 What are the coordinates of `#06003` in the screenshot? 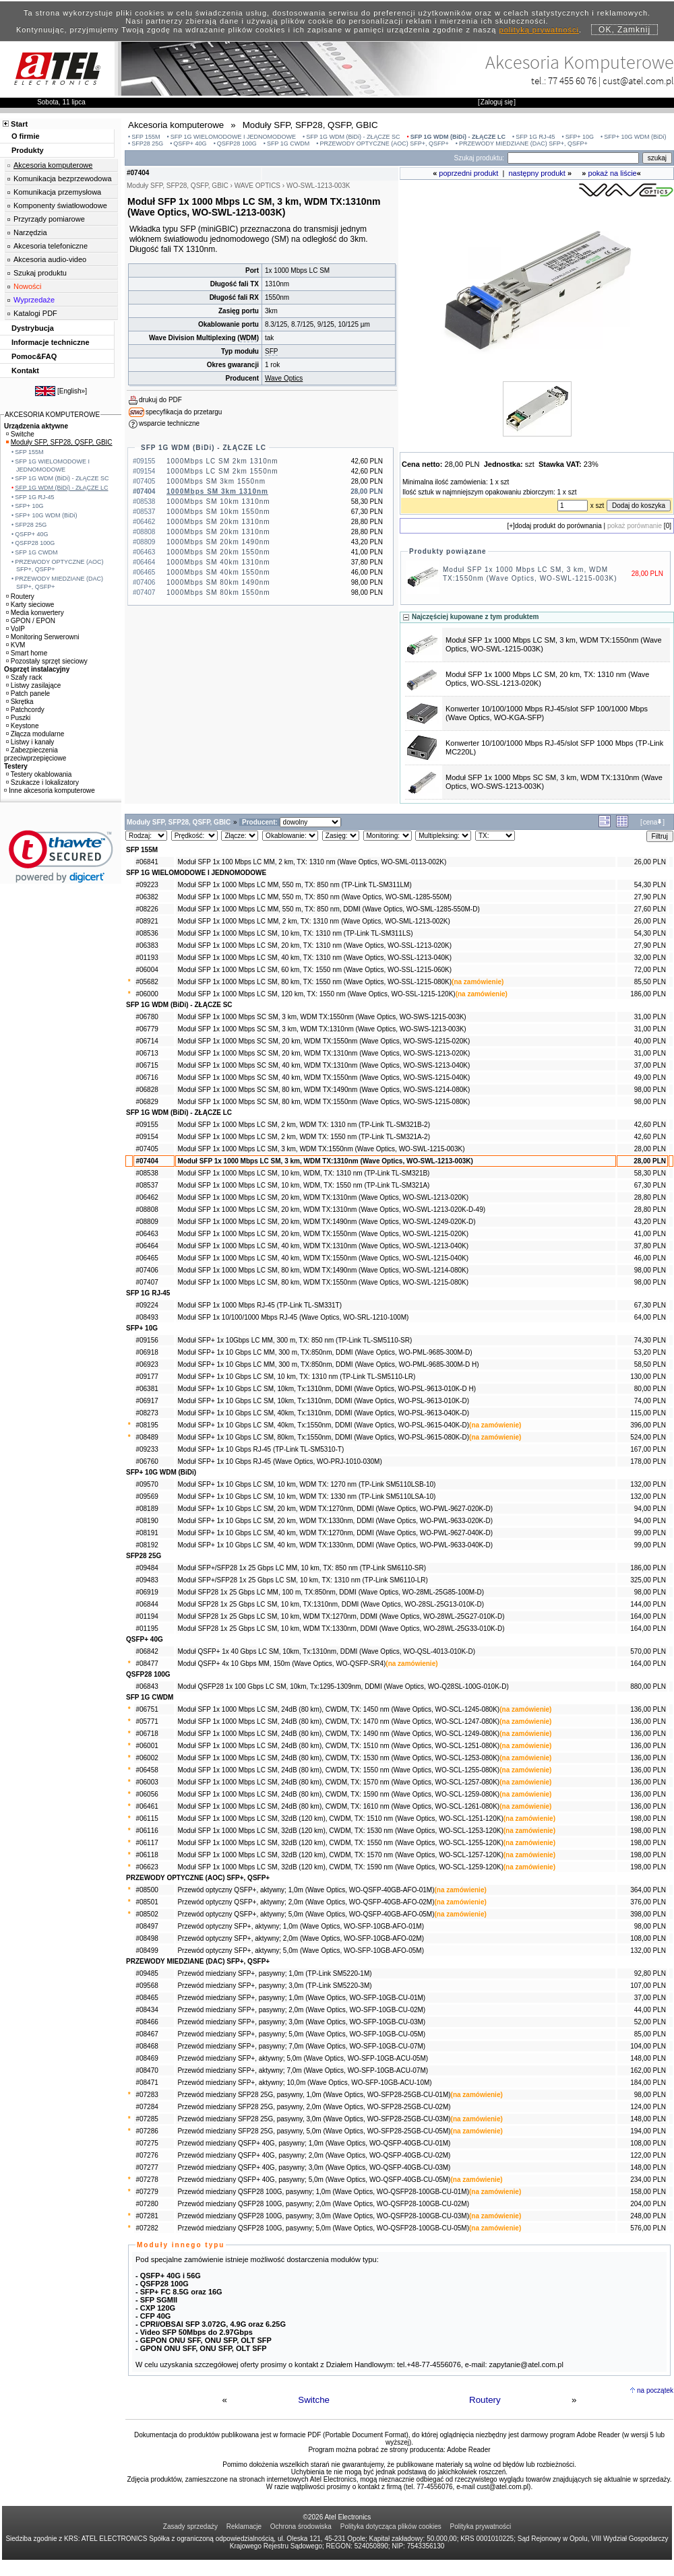 It's located at (146, 1782).